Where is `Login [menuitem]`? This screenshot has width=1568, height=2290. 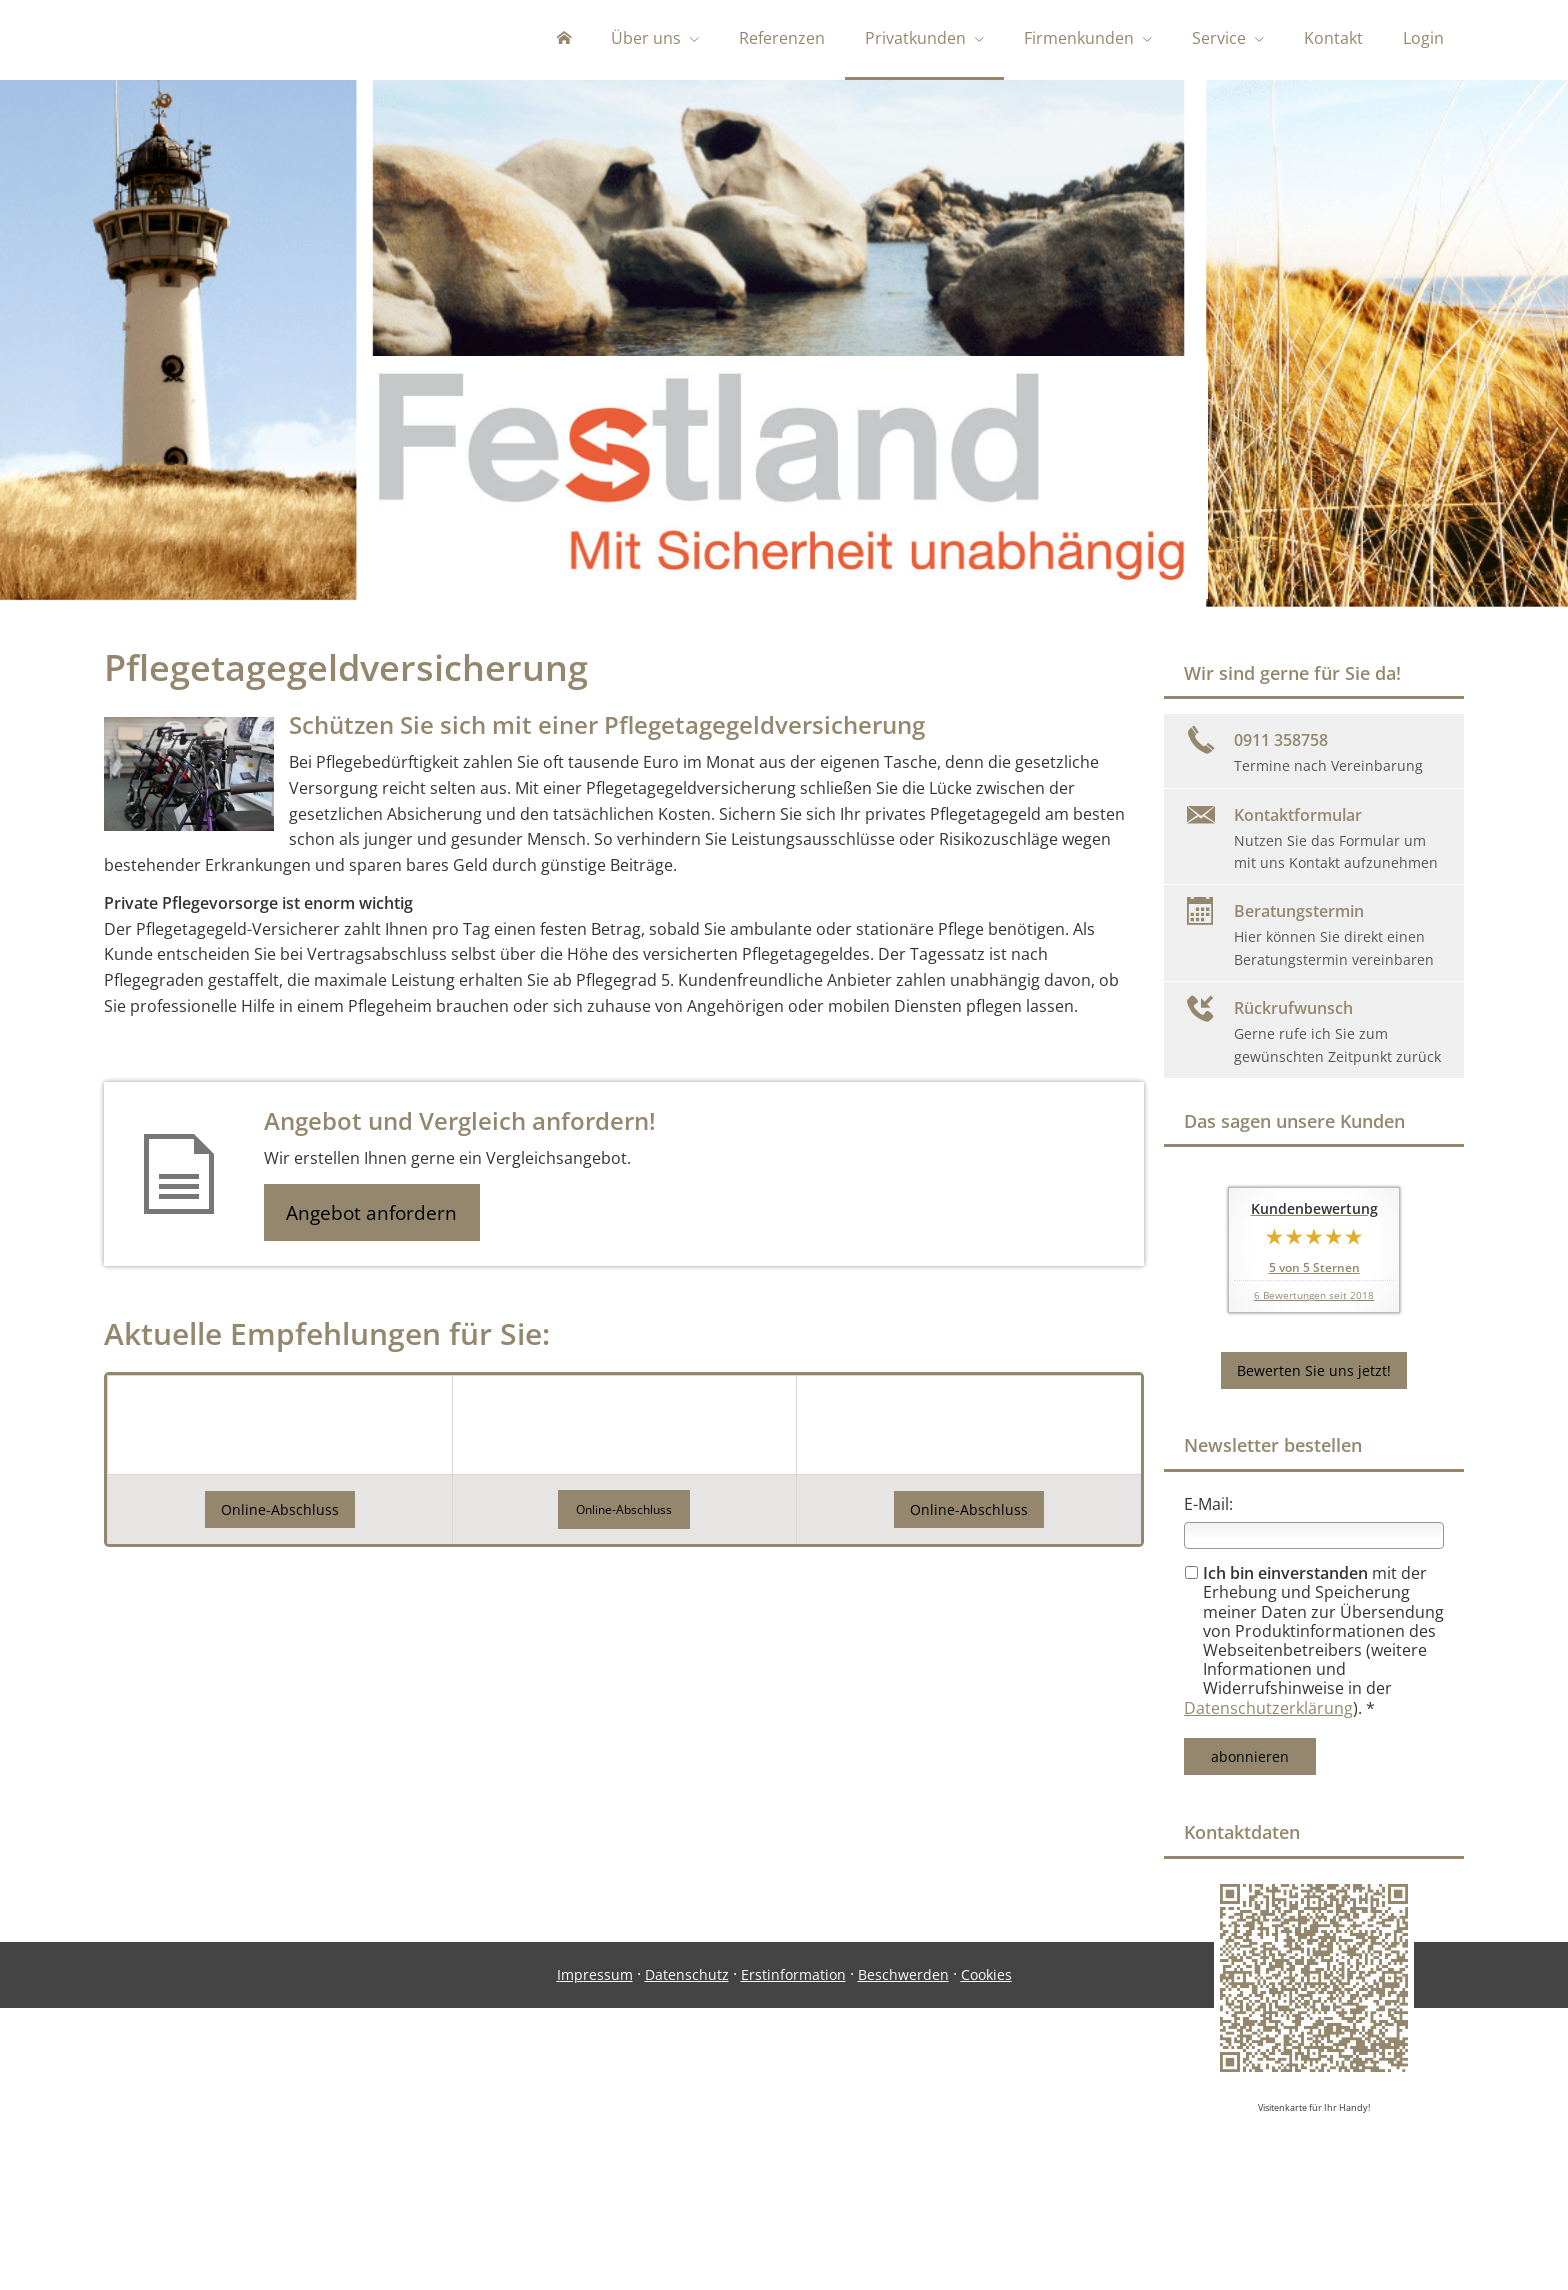
Login [menuitem] is located at coordinates (1423, 38).